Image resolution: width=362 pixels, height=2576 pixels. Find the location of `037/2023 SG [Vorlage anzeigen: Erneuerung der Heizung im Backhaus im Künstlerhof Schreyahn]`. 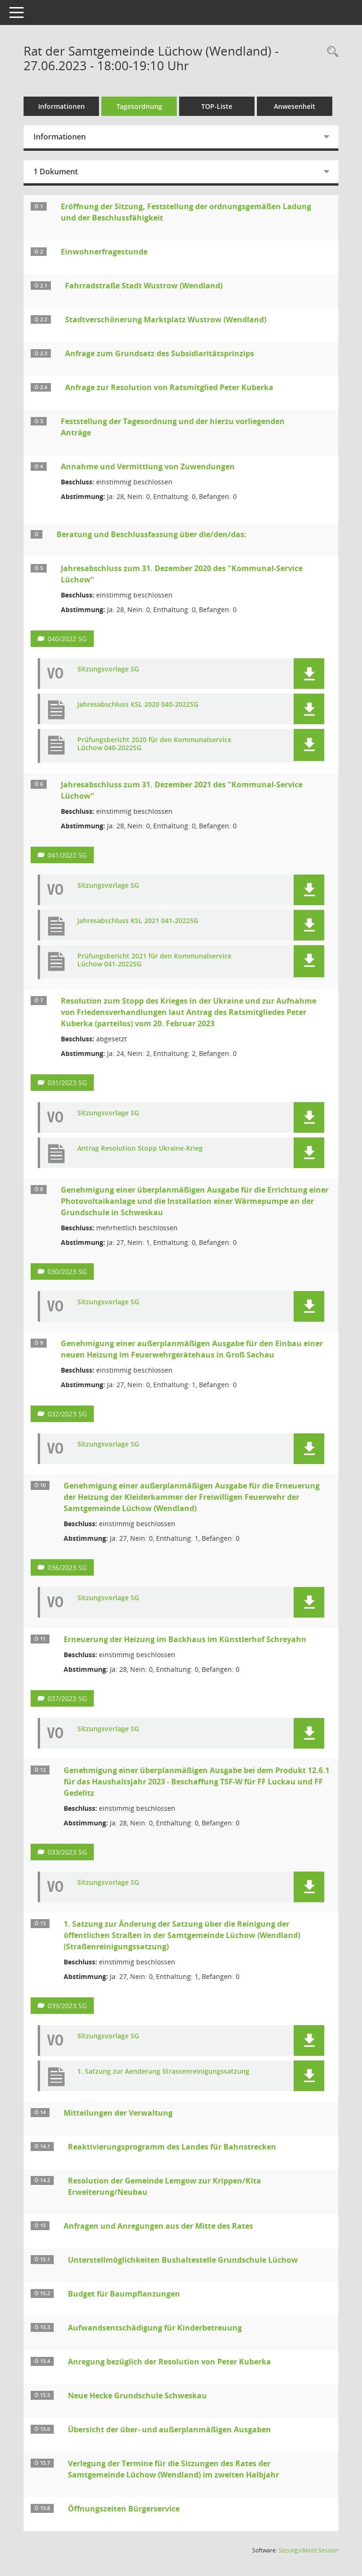

037/2023 SG [Vorlage anzeigen: Erneuerung der Heizung im Backhaus im Künstlerhof Schreyahn] is located at coordinates (67, 1698).